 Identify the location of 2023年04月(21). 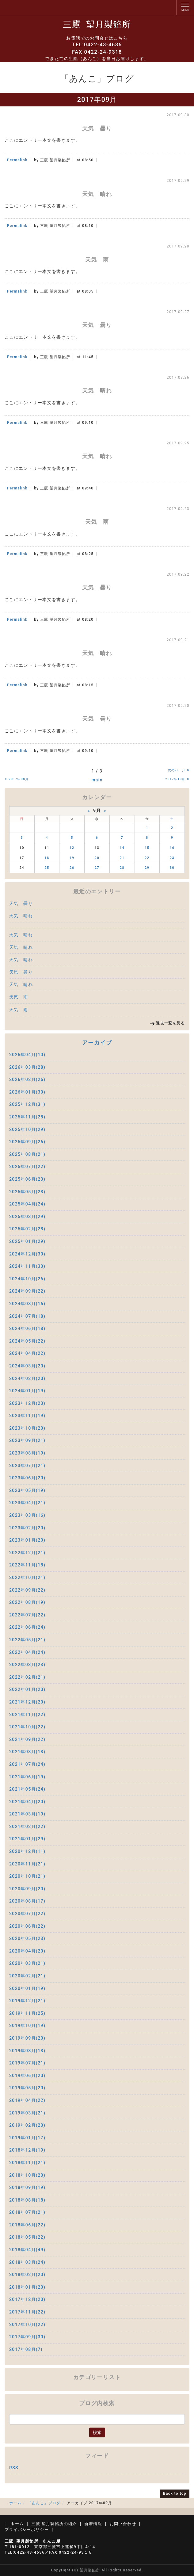
(27, 1502).